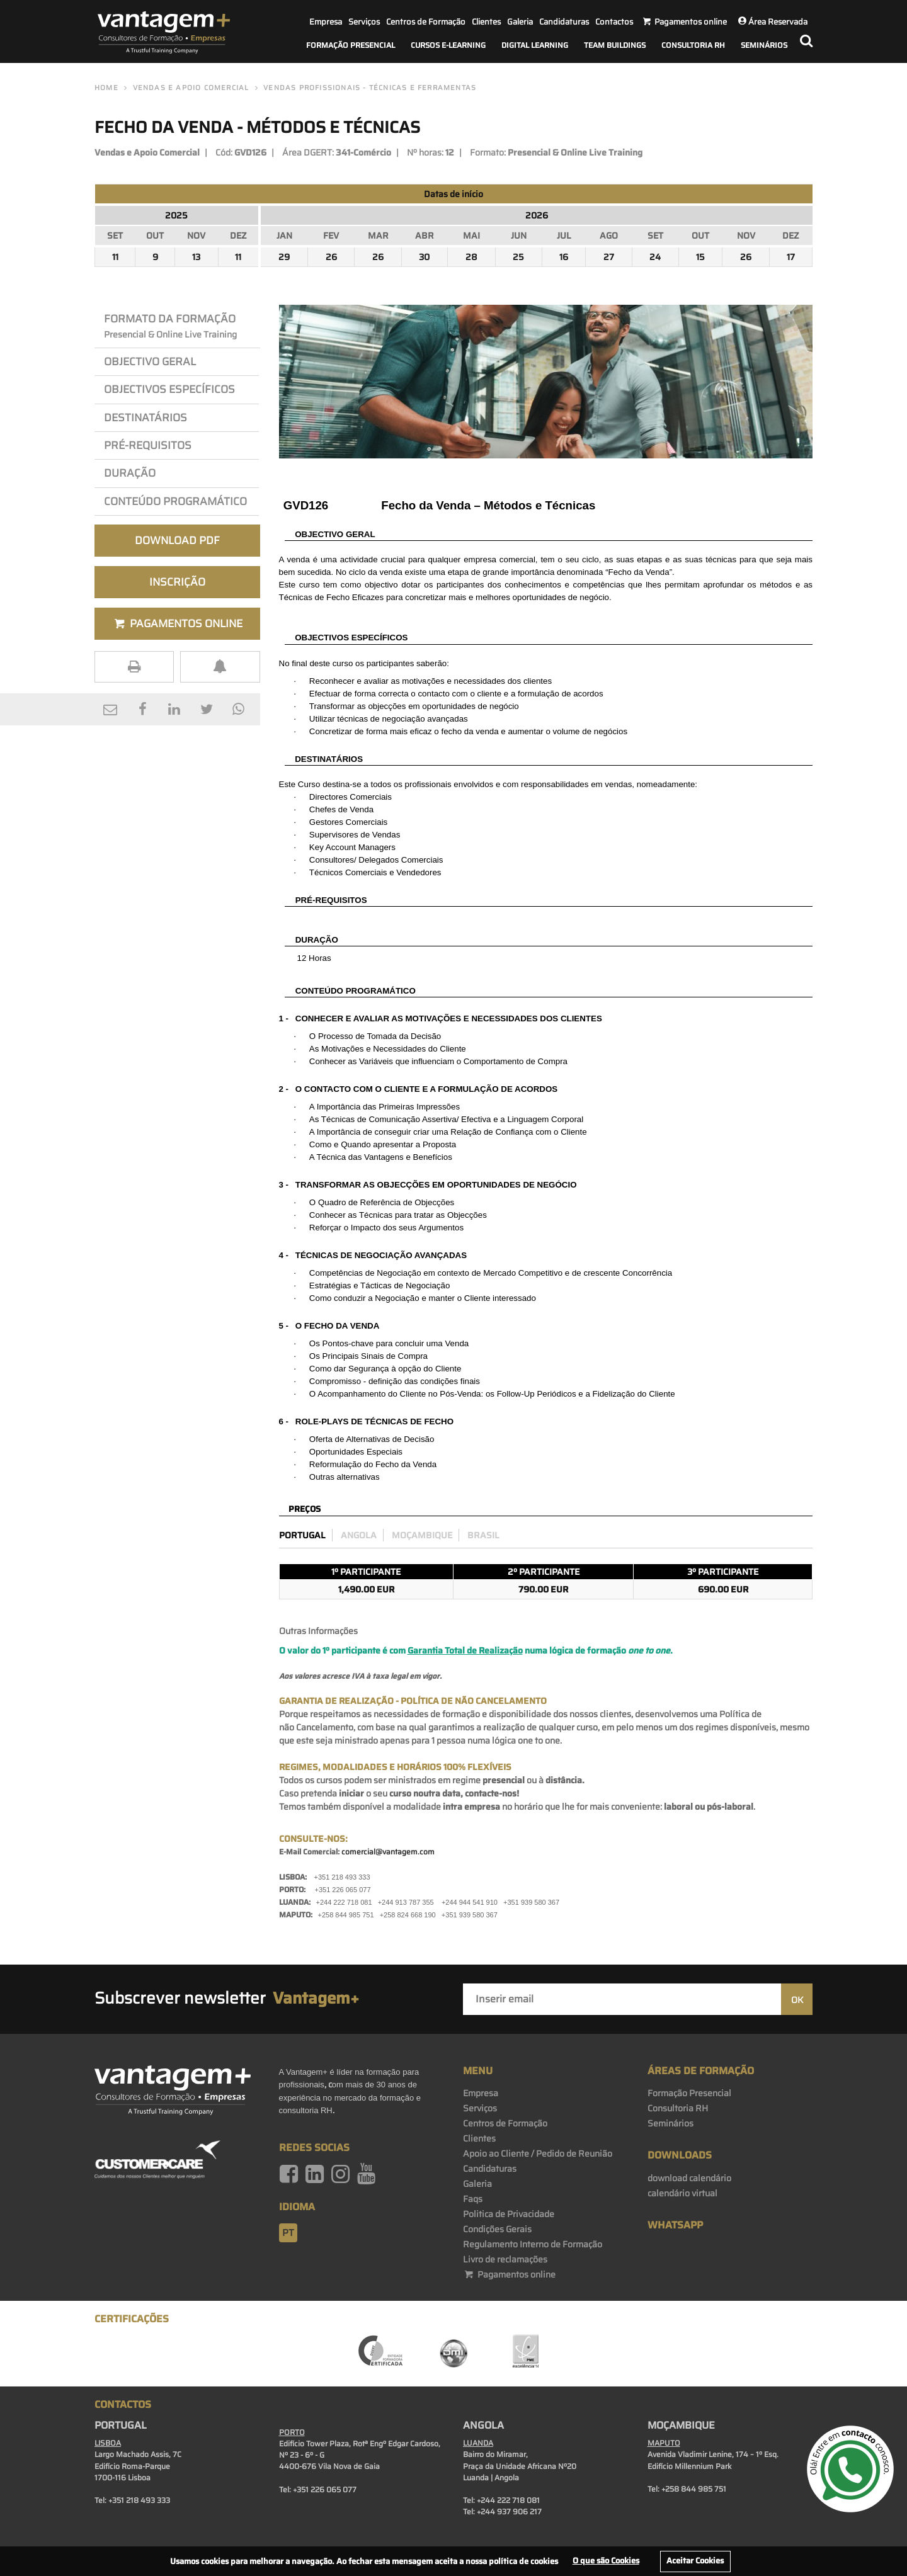  Describe the element at coordinates (288, 2232) in the screenshot. I see `pt` at that location.